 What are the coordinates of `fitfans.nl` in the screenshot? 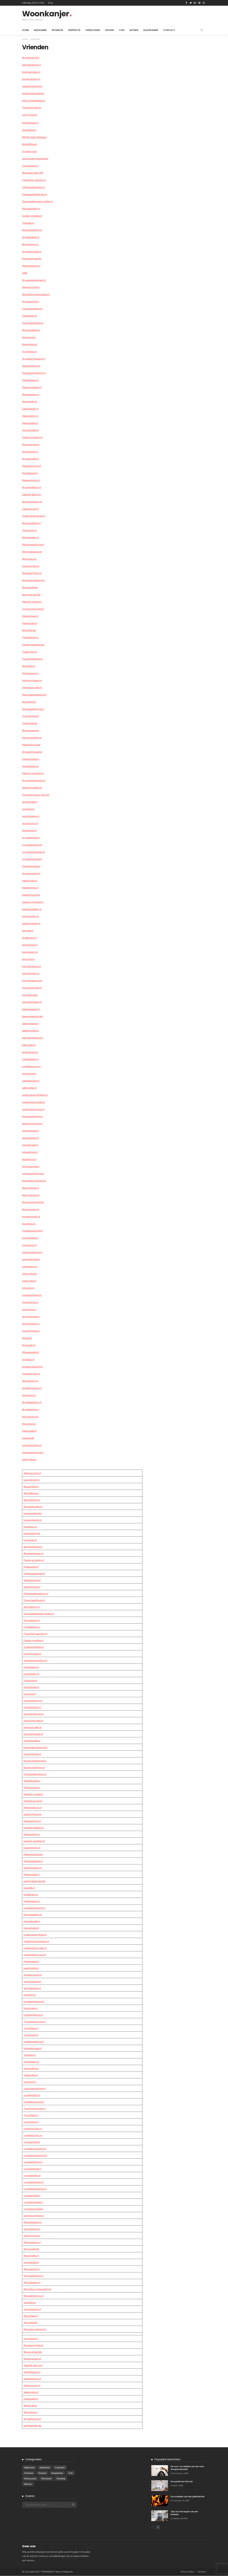 It's located at (27, 1337).